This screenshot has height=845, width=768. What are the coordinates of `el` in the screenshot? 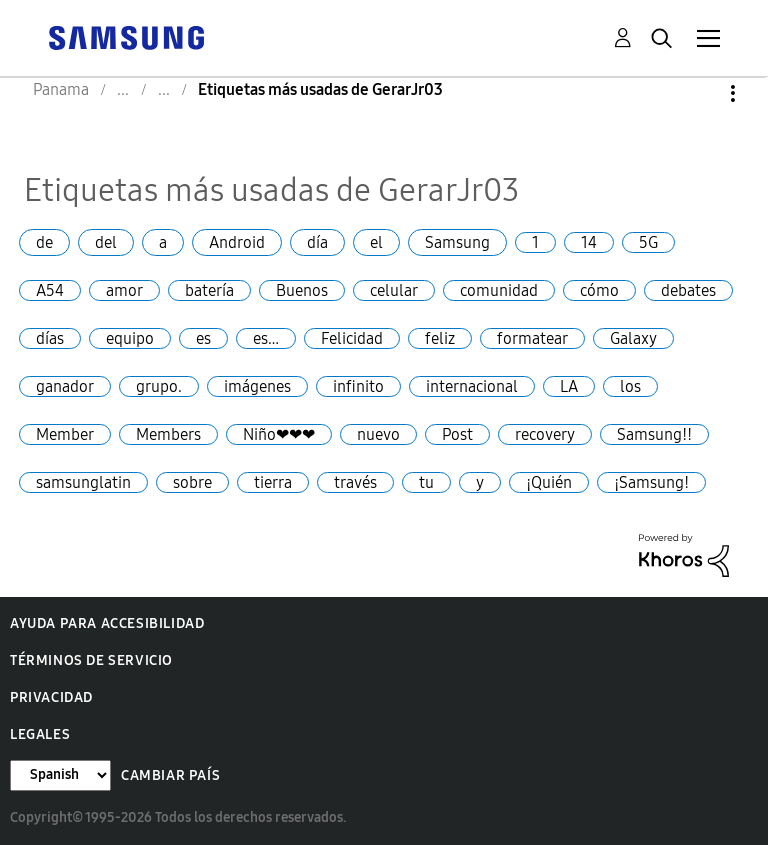 It's located at (376, 242).